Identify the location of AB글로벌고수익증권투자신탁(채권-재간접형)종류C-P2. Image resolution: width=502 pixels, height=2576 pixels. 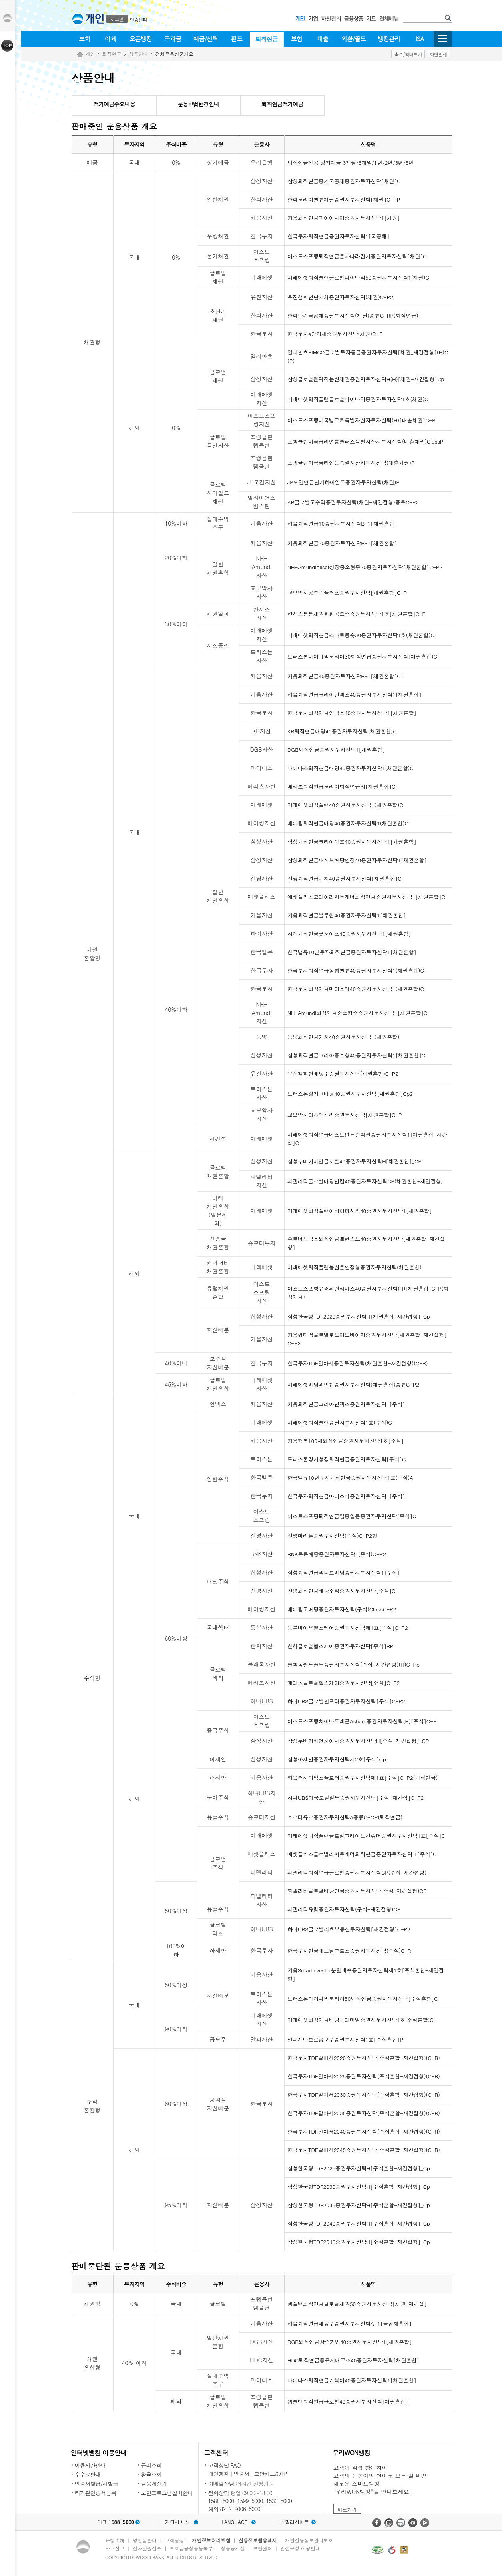
(353, 502).